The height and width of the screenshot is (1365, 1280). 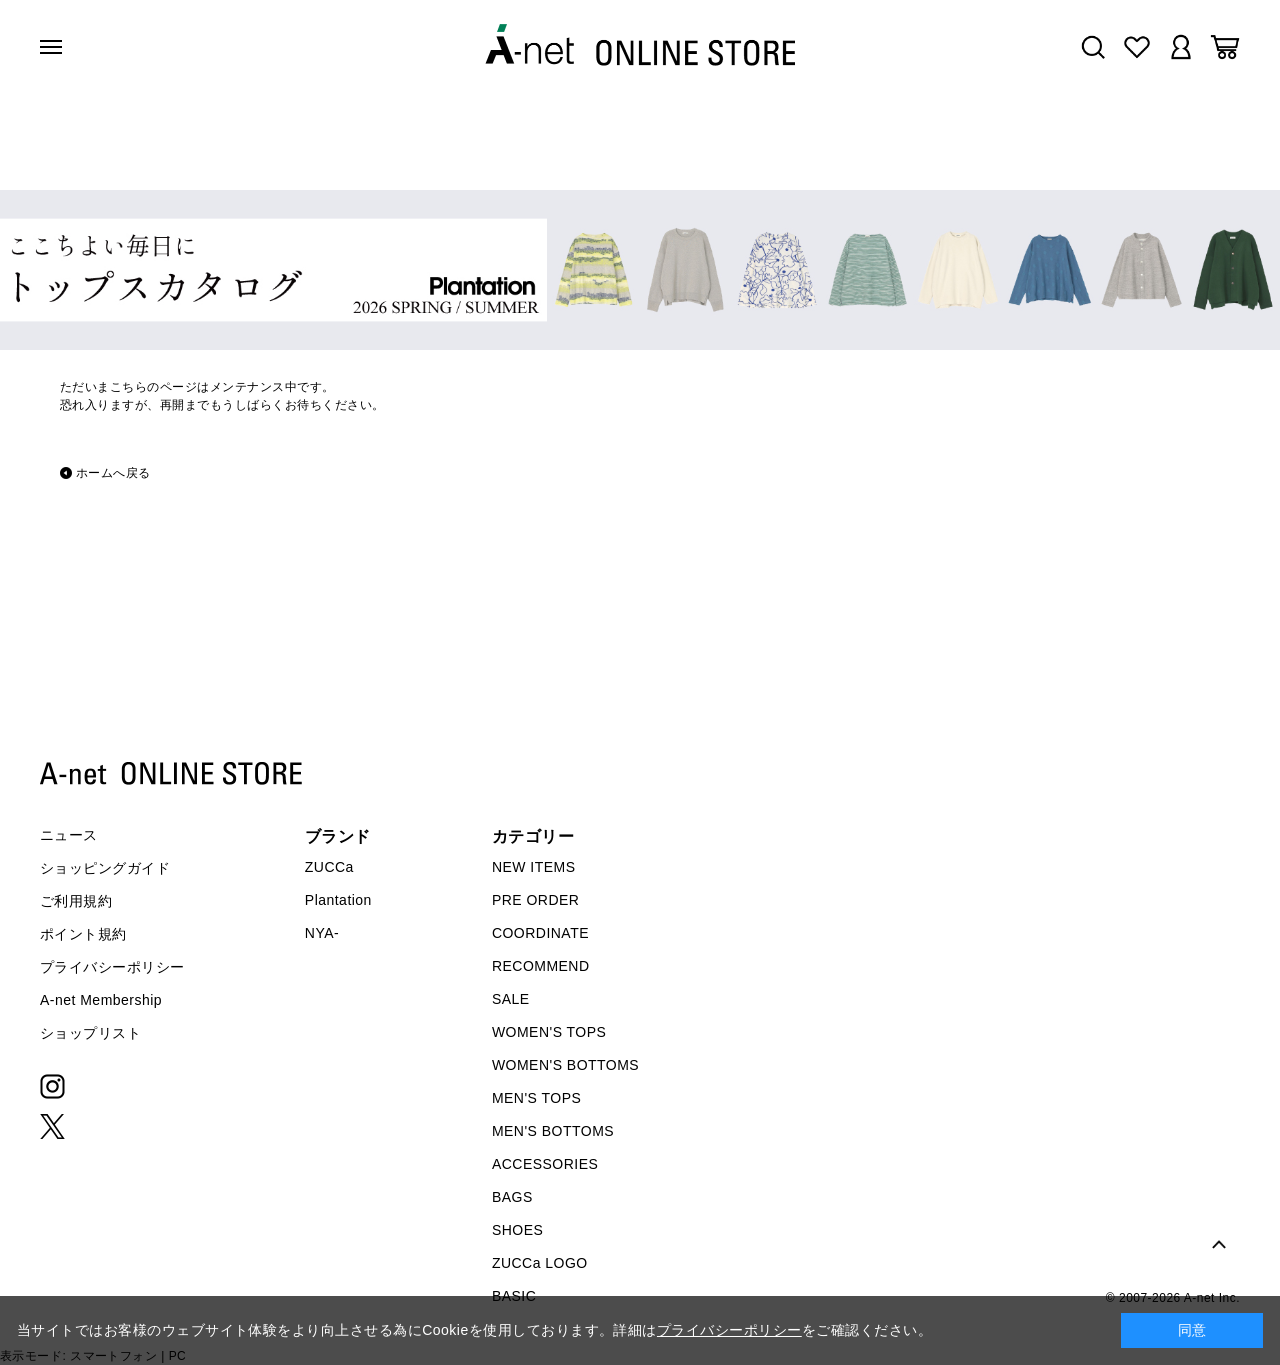 I want to click on ショップリスト, so click(x=90, y=1033).